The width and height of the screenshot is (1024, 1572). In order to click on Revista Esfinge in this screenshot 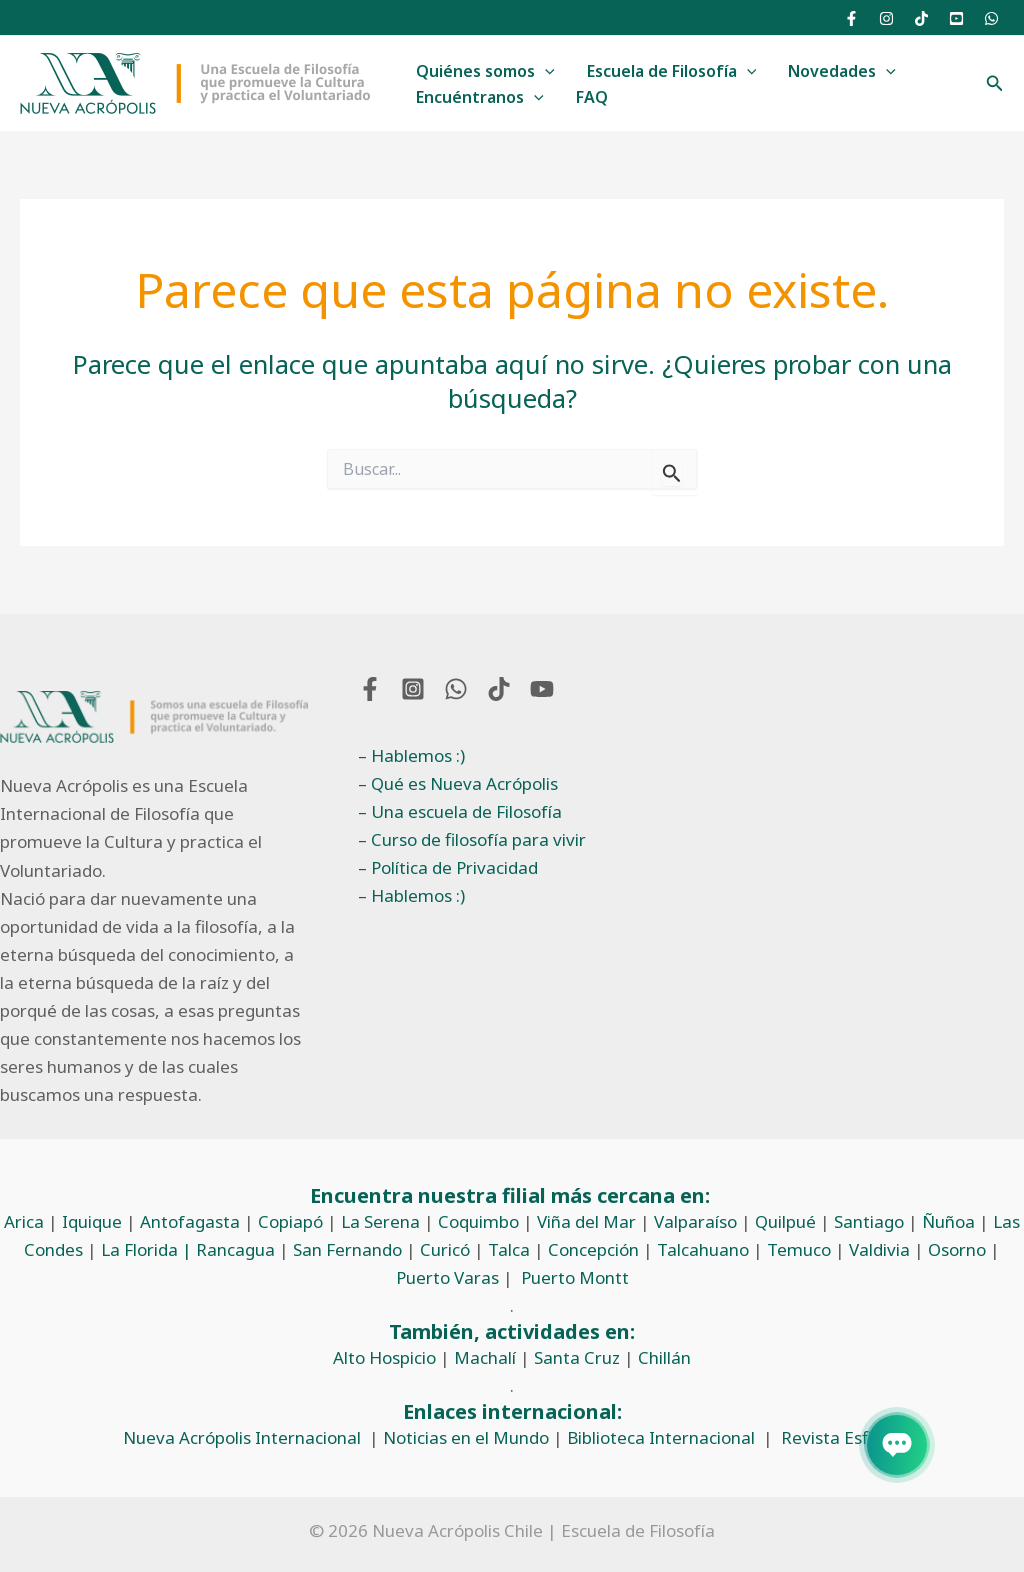, I will do `click(841, 1437)`.